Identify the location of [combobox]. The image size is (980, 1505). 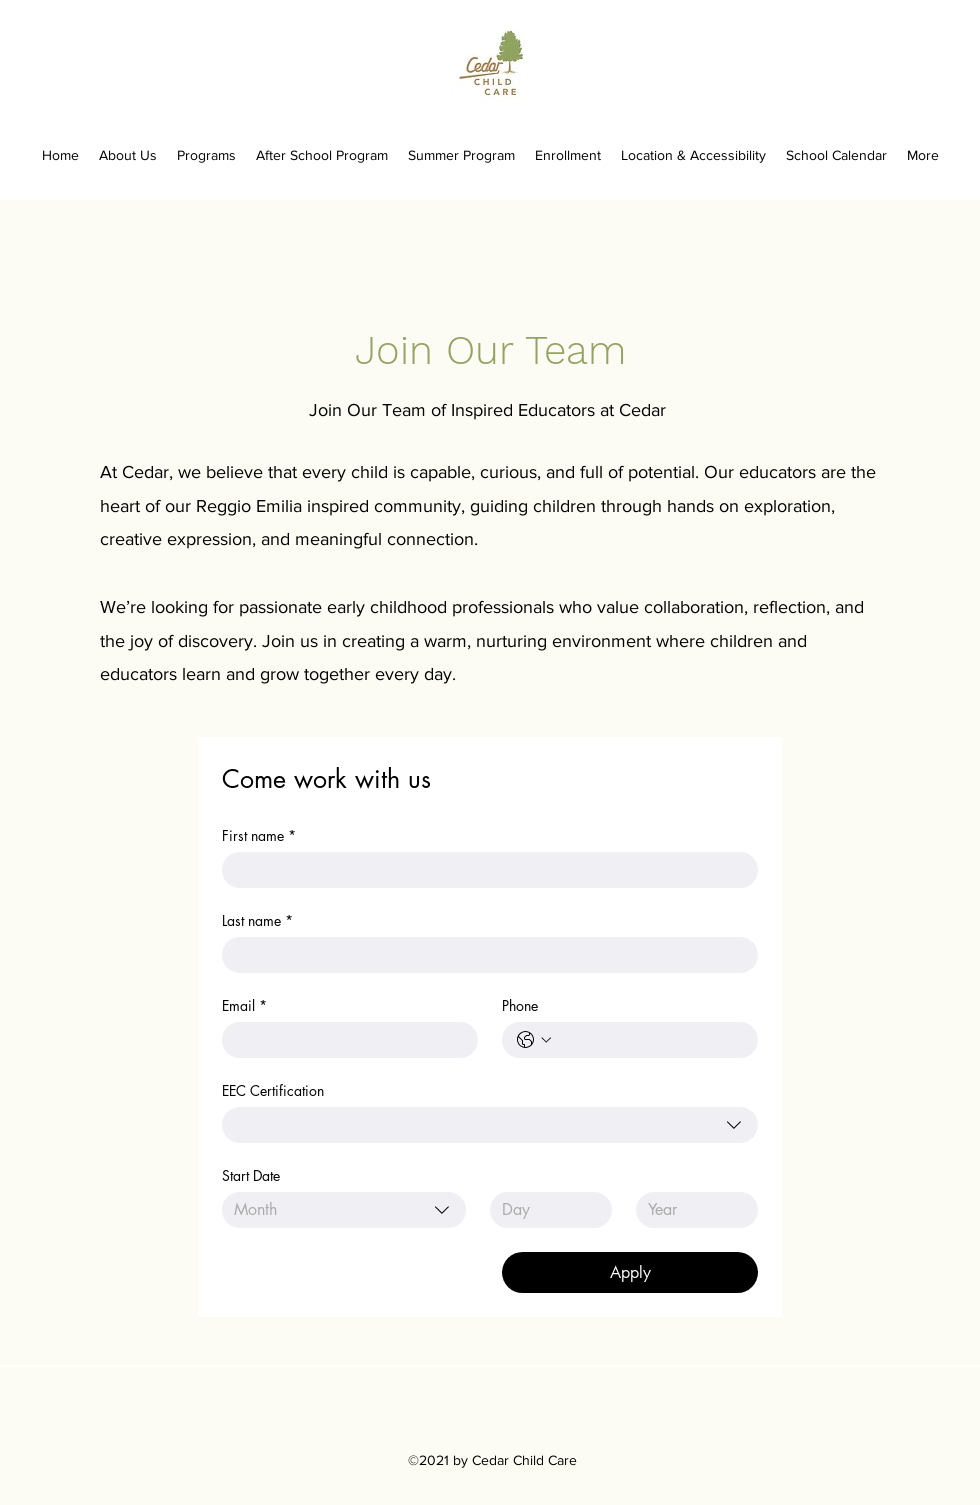
(490, 1125).